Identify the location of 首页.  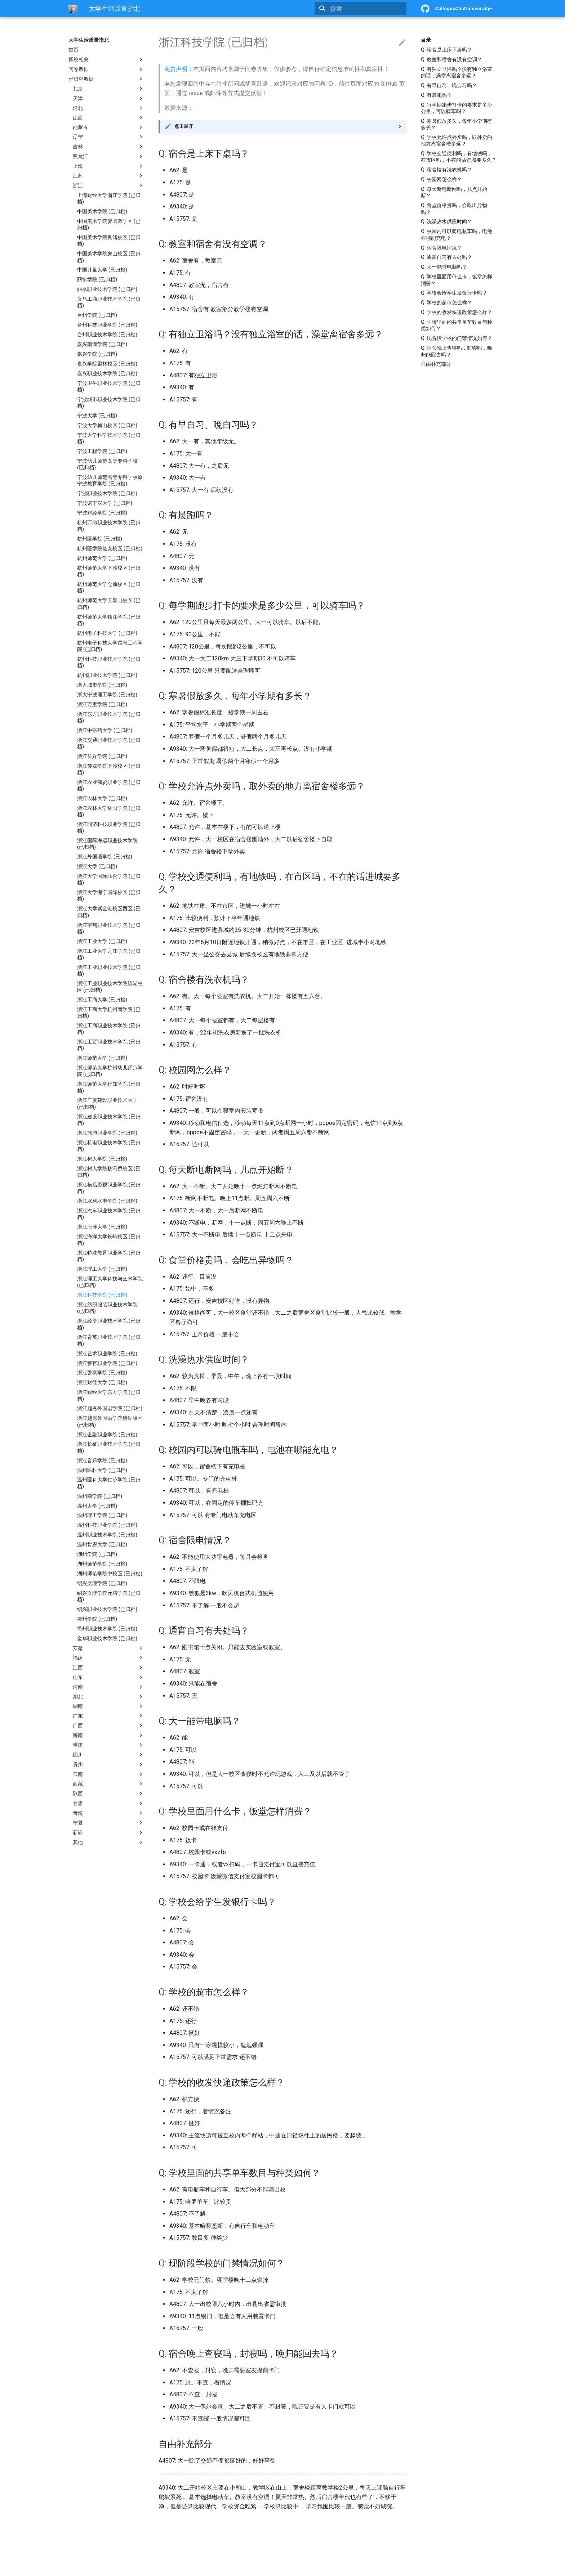
(73, 50).